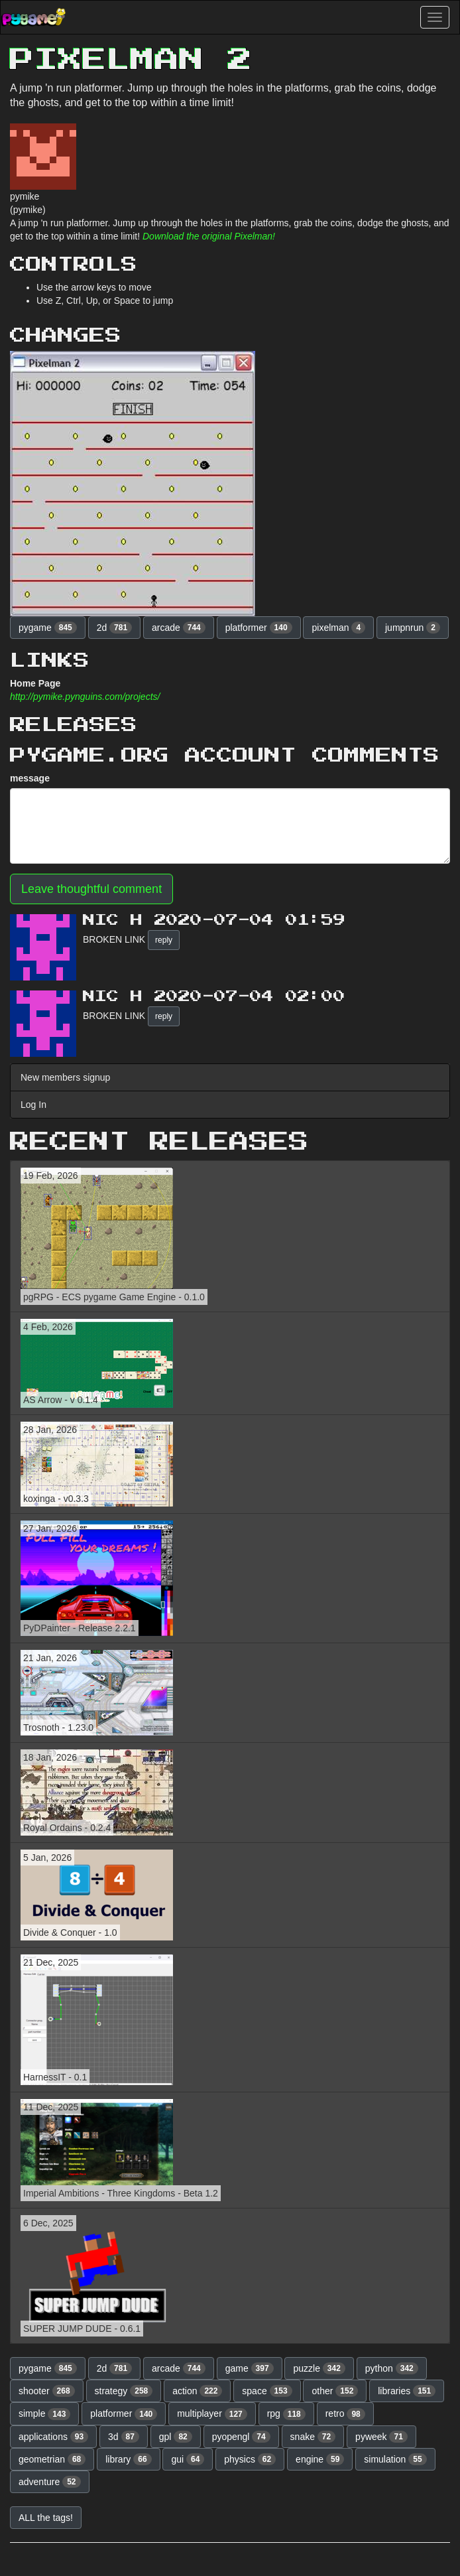 The height and width of the screenshot is (2576, 460). Describe the element at coordinates (47, 2391) in the screenshot. I see `shooter [button]` at that location.